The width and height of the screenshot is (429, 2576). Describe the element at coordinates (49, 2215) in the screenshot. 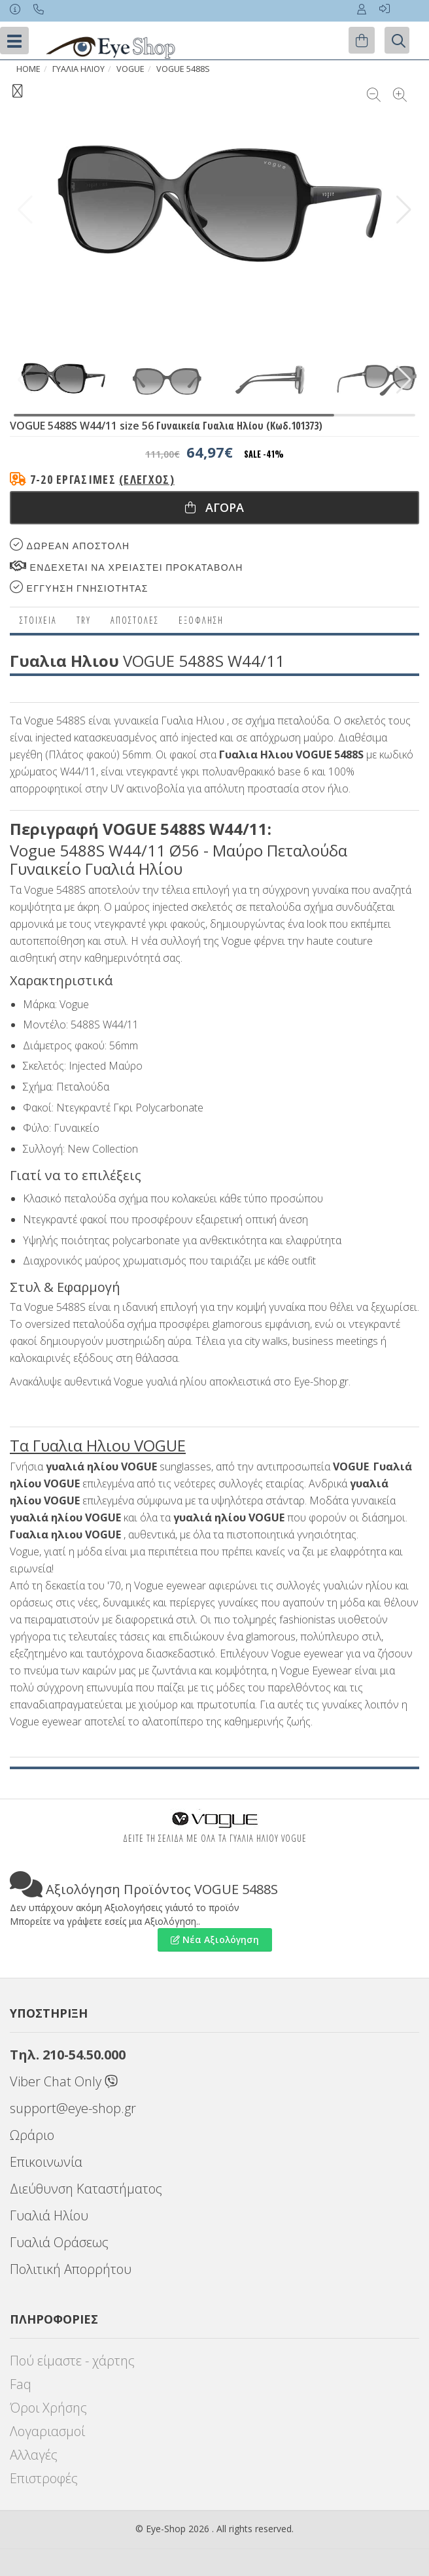

I see `Γυαλιά Ηλίου` at that location.